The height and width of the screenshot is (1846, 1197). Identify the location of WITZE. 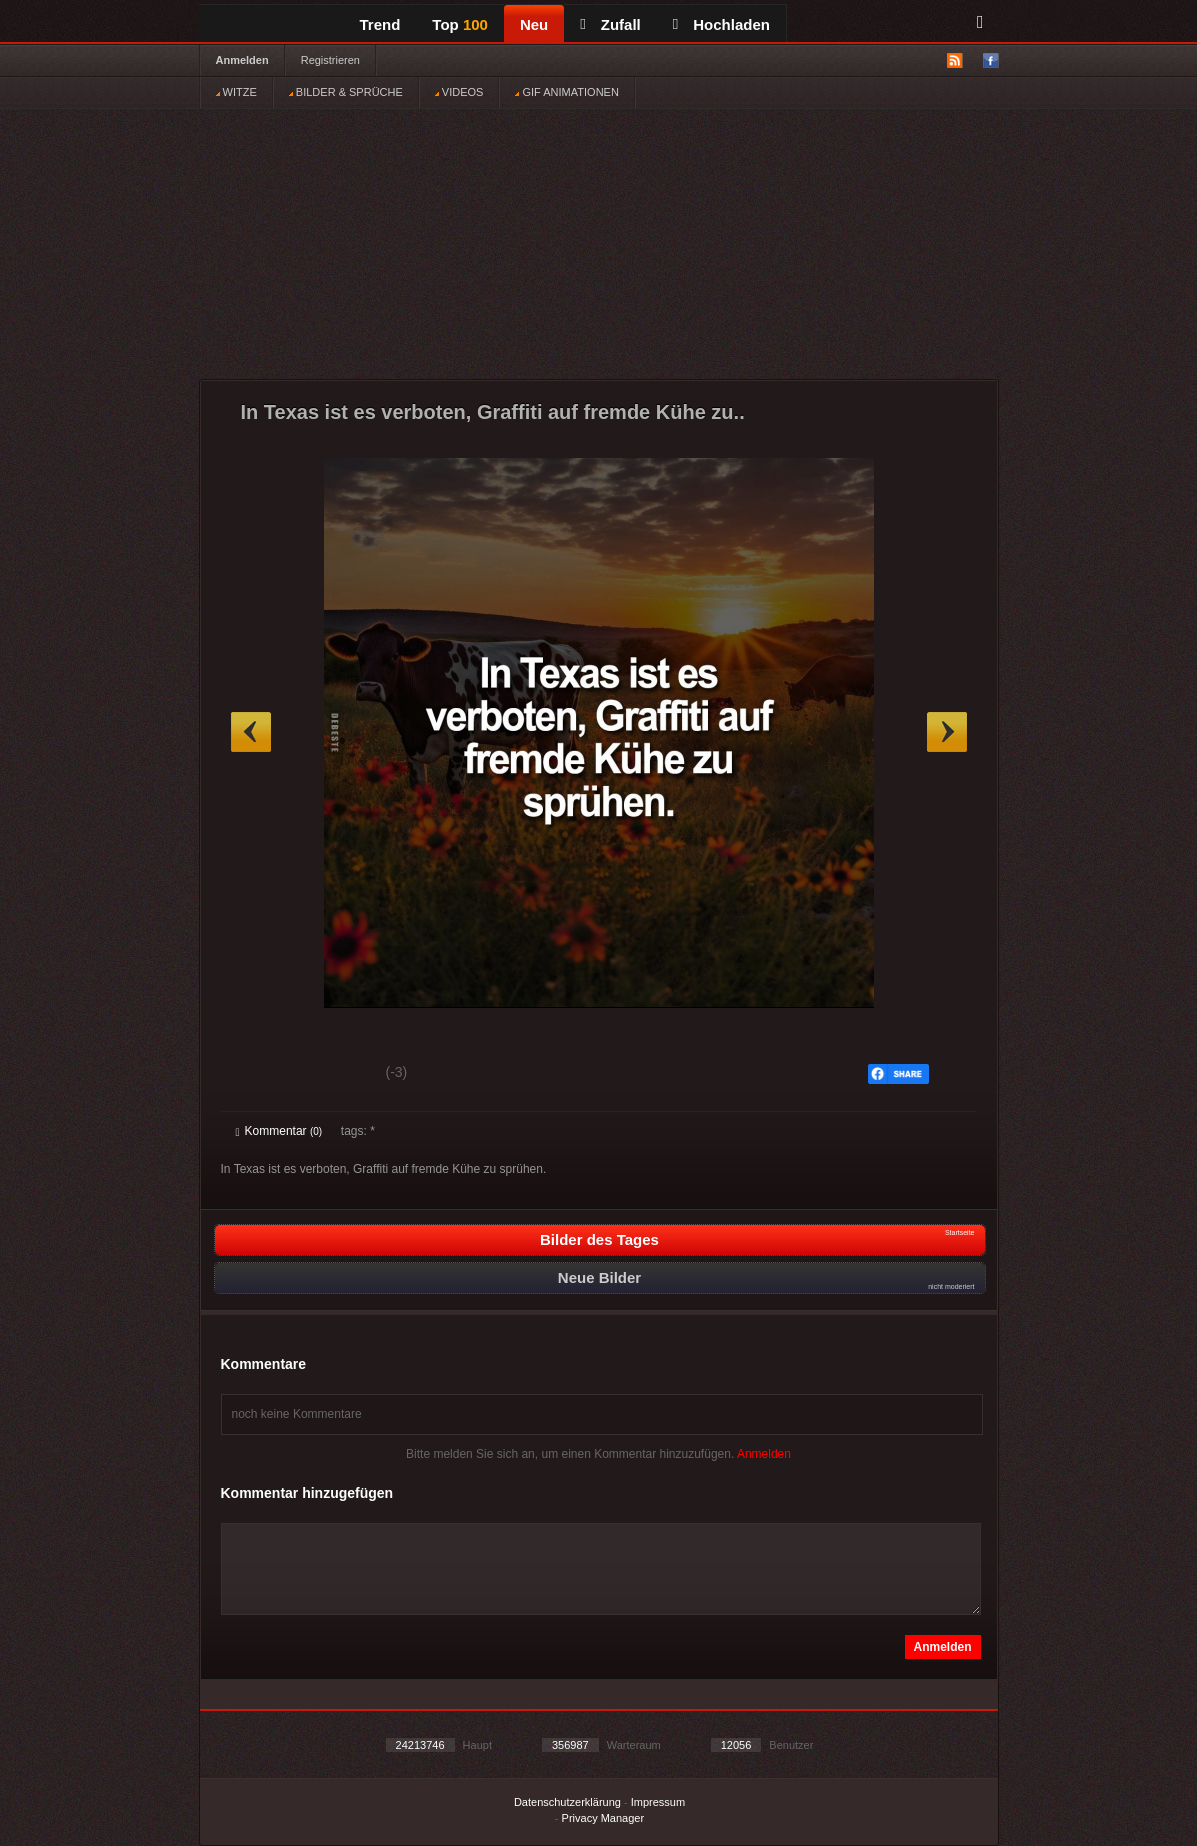
(236, 92).